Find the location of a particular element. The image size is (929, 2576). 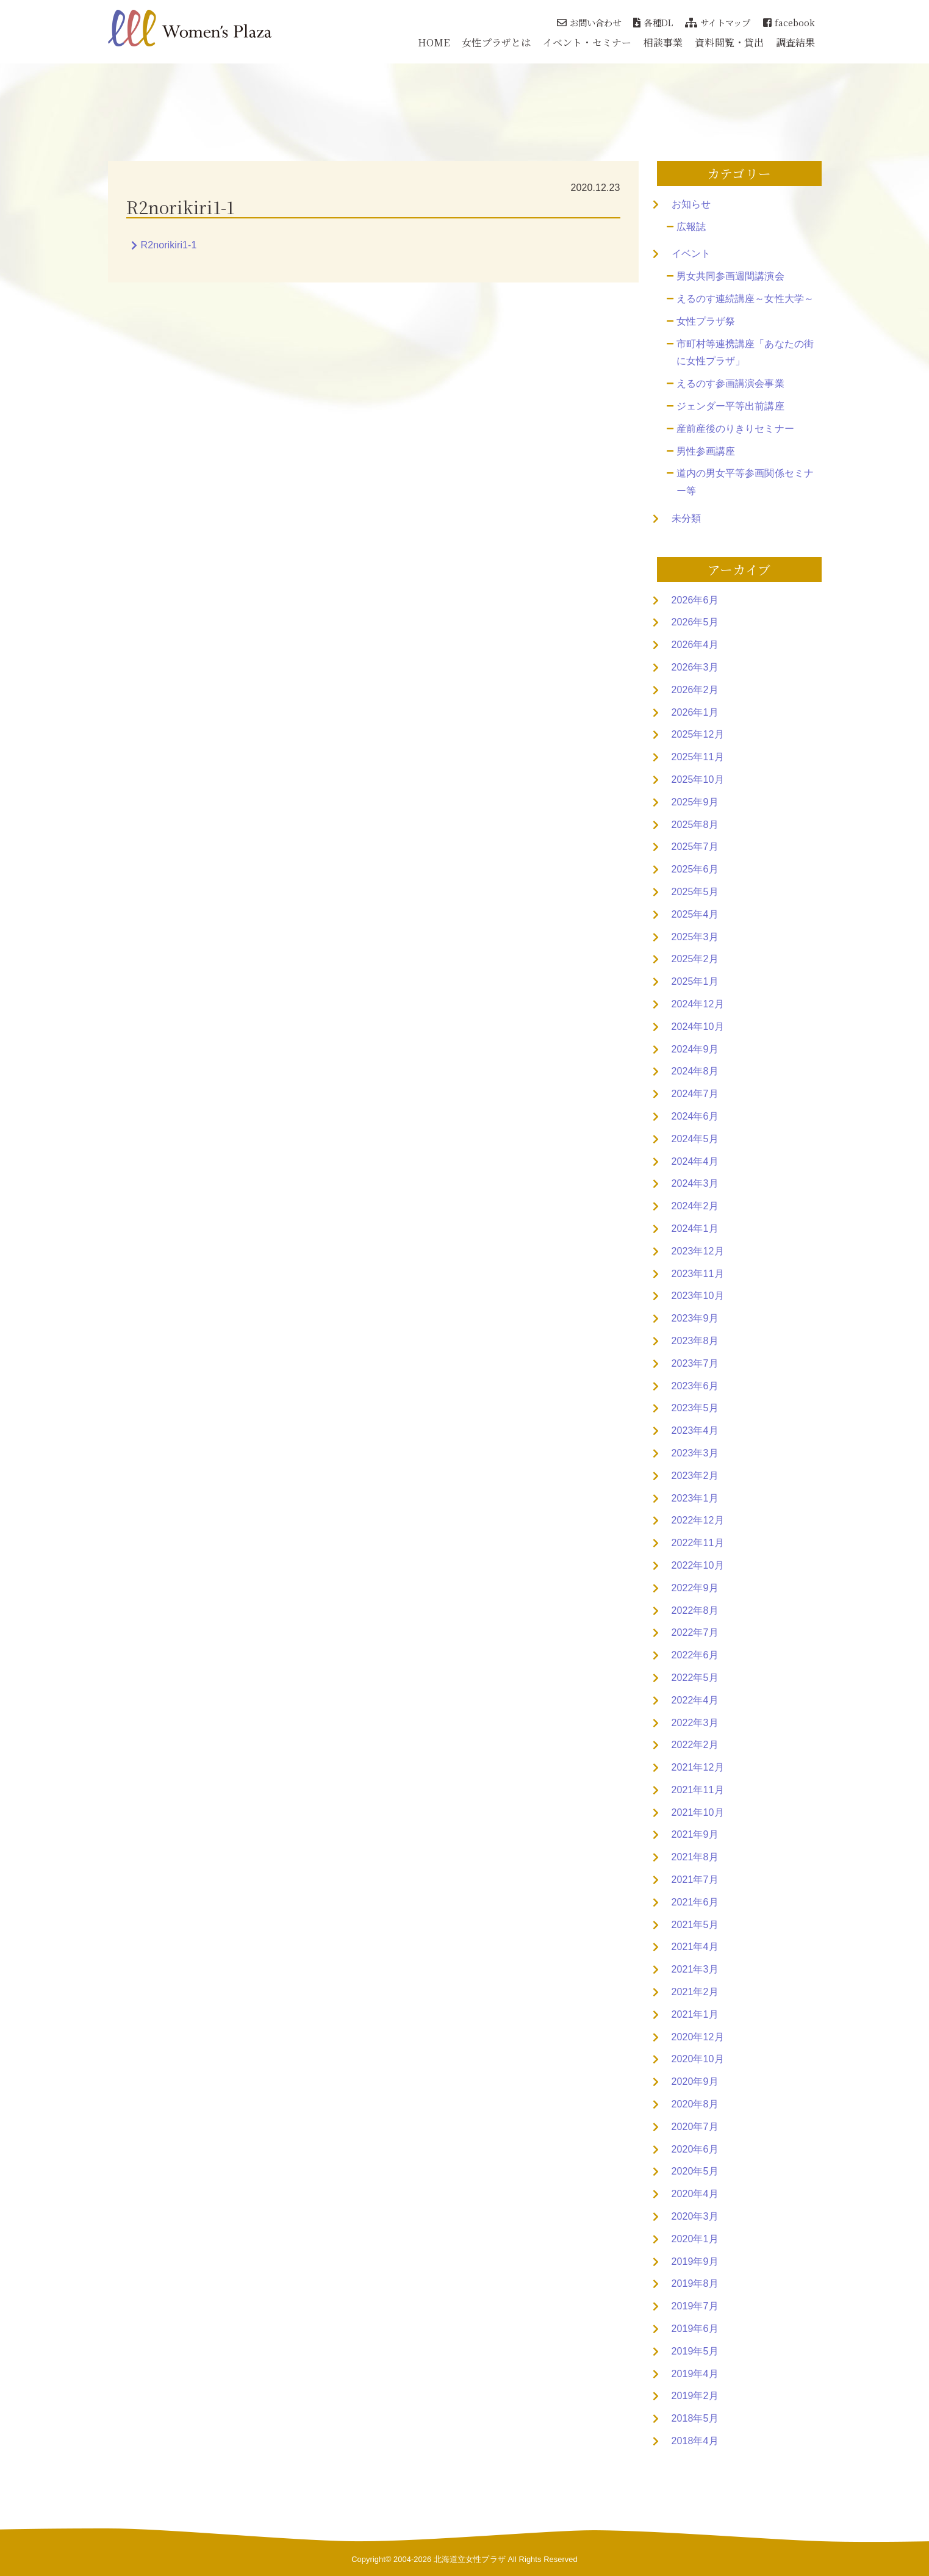

2025年1月 is located at coordinates (695, 981).